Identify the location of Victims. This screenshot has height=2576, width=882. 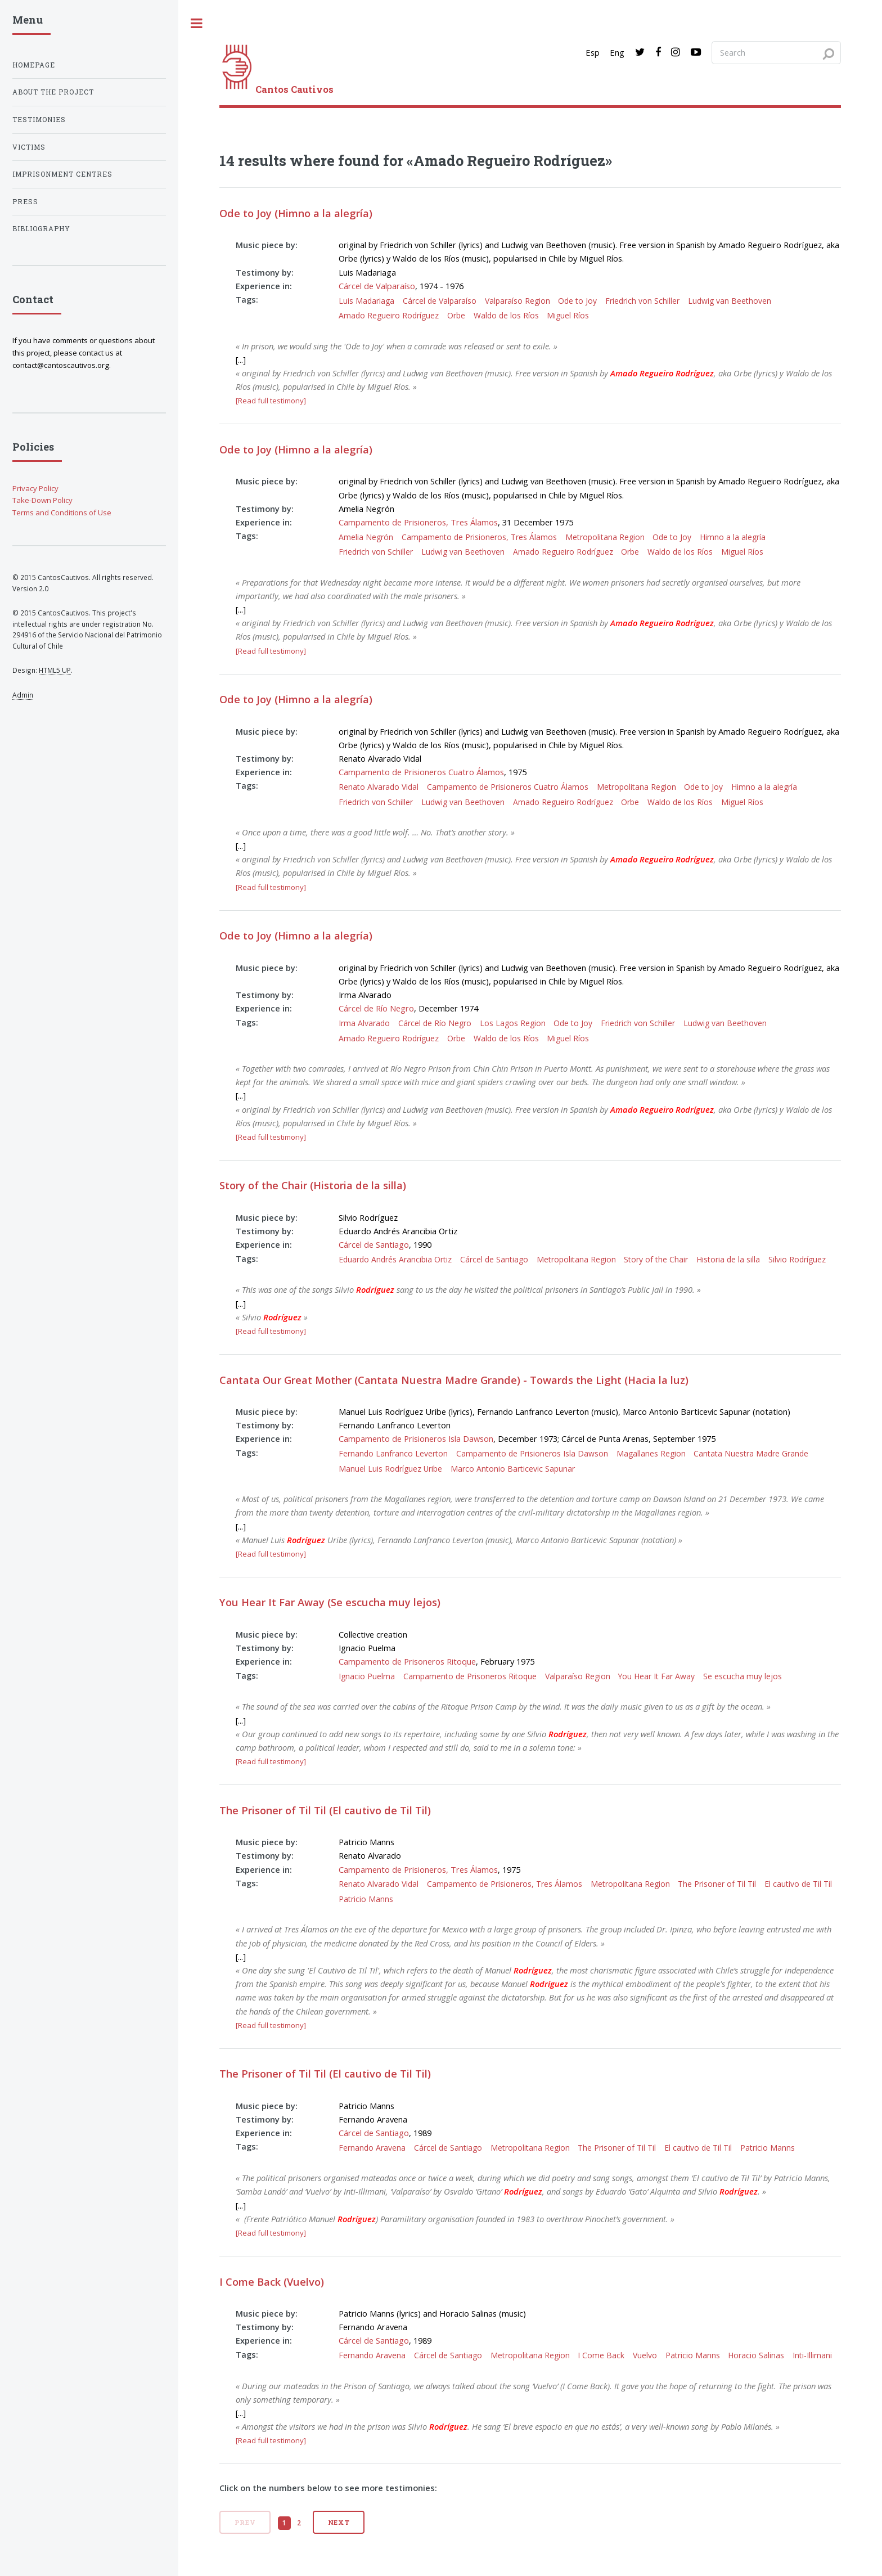
(29, 147).